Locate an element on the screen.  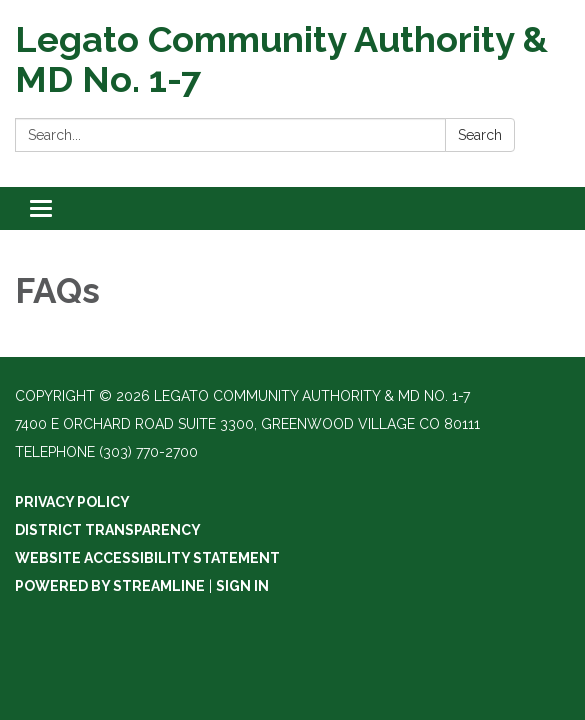
District Transparency is located at coordinates (108, 530).